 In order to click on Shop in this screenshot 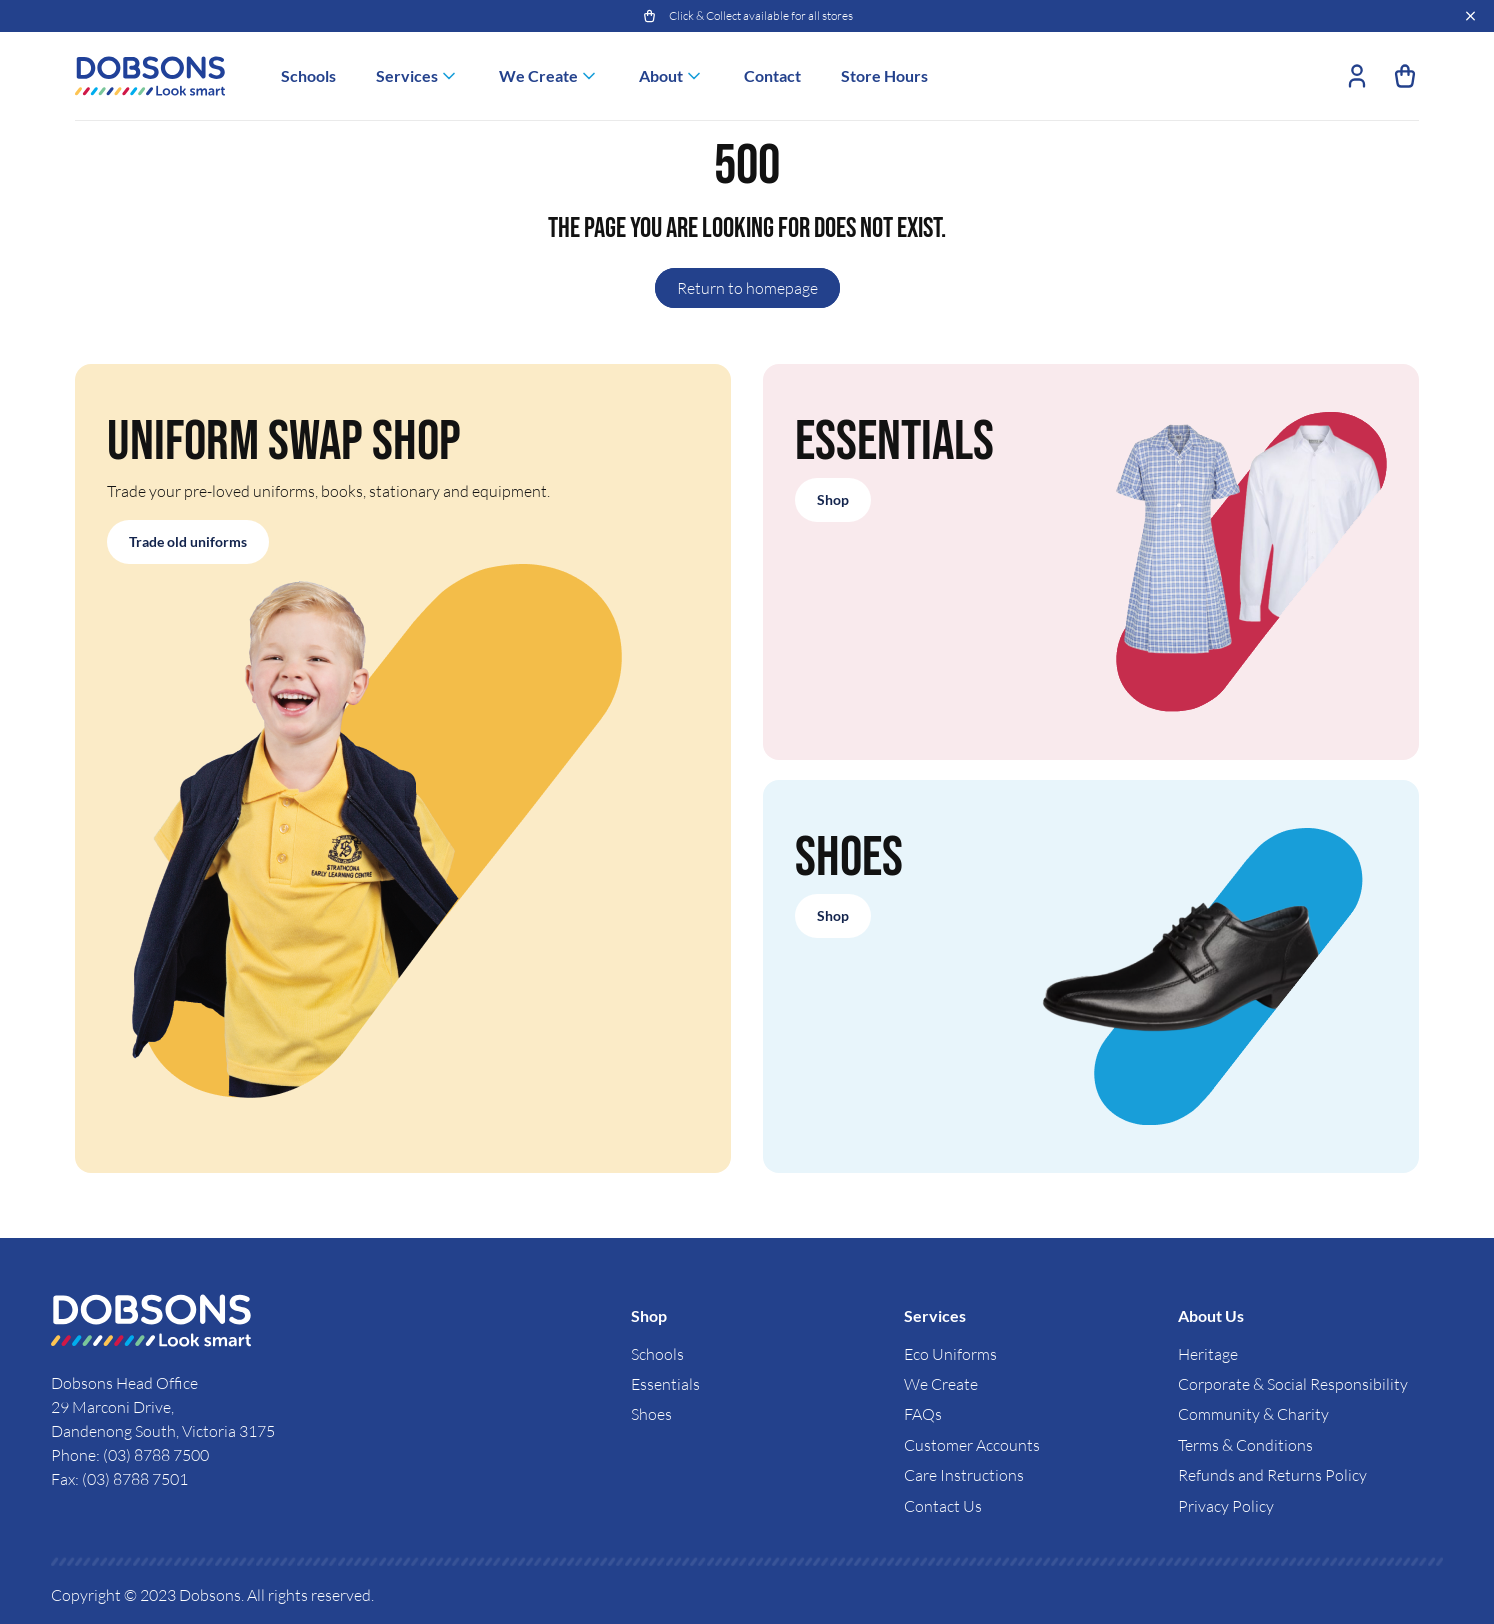, I will do `click(833, 499)`.